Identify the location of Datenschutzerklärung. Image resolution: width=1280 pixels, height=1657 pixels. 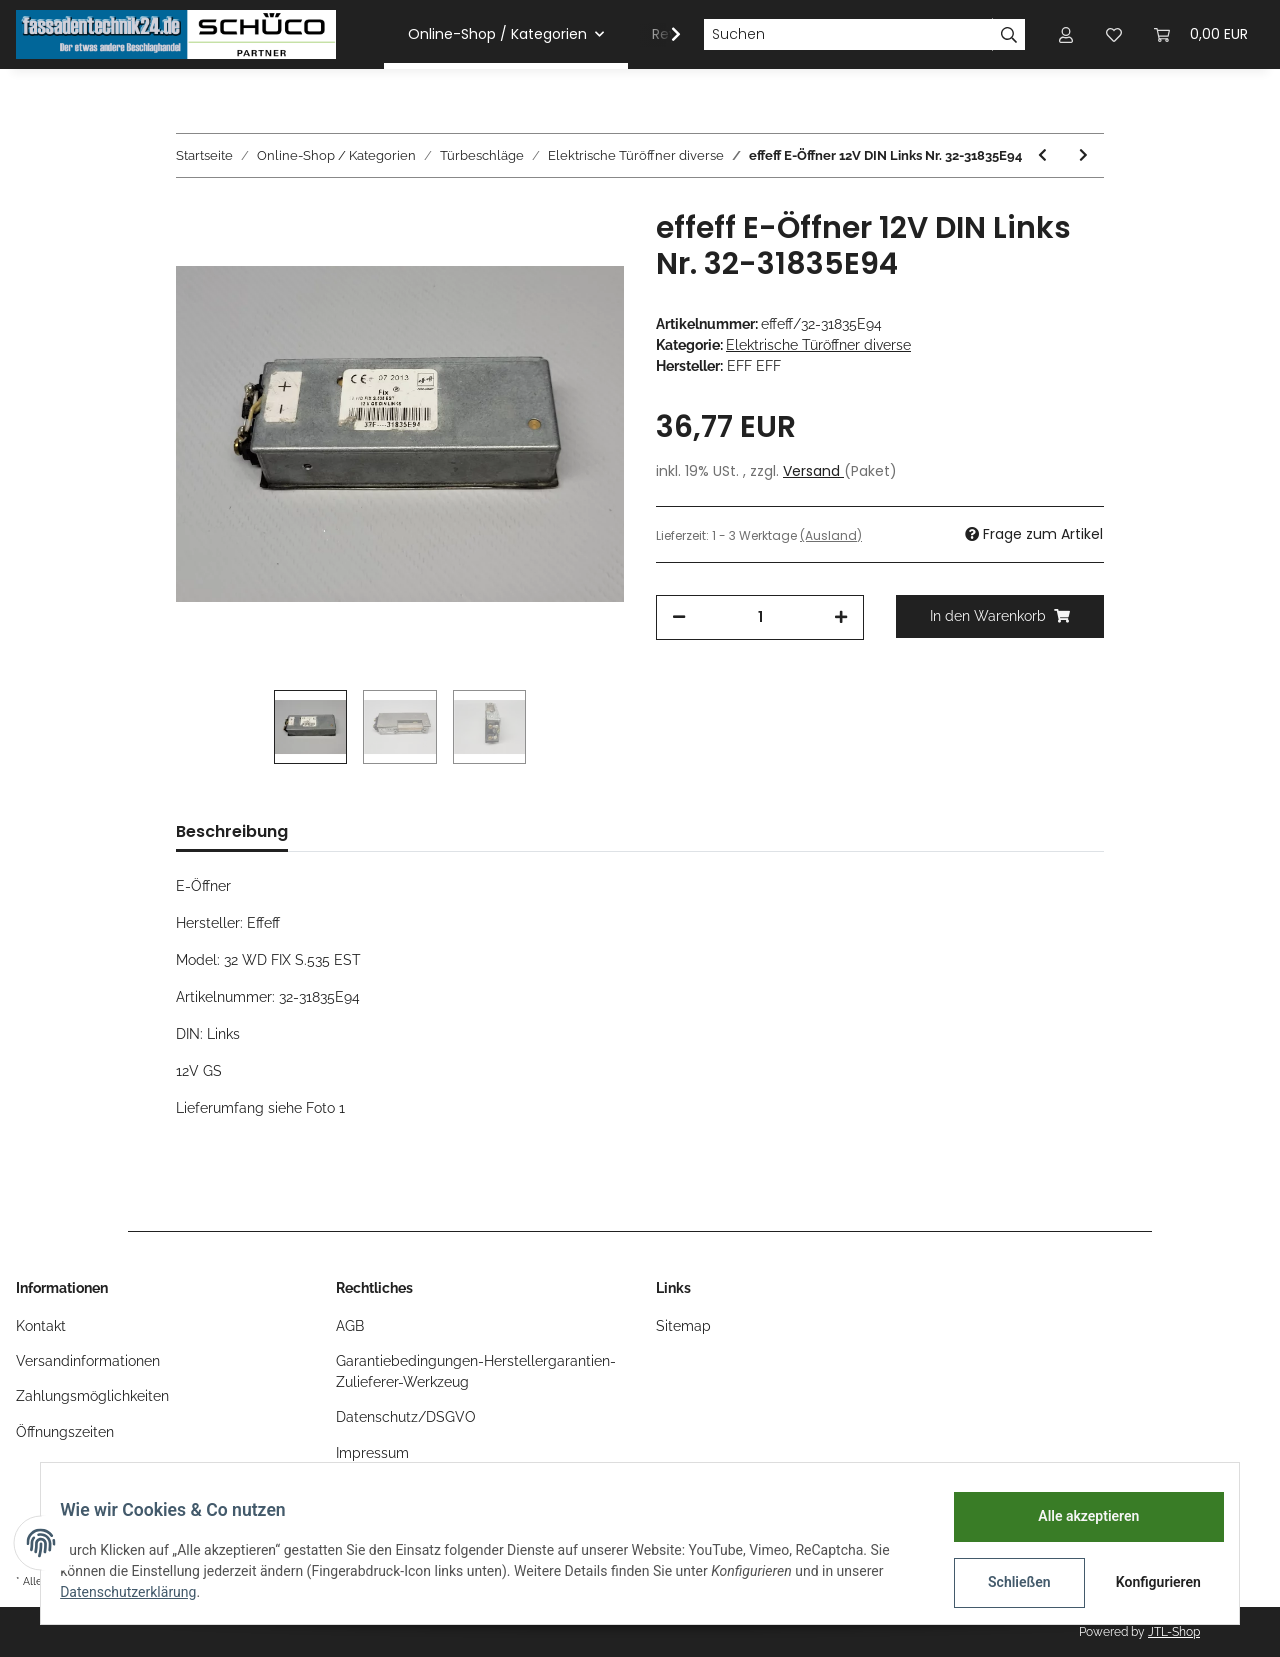
(141, 1592).